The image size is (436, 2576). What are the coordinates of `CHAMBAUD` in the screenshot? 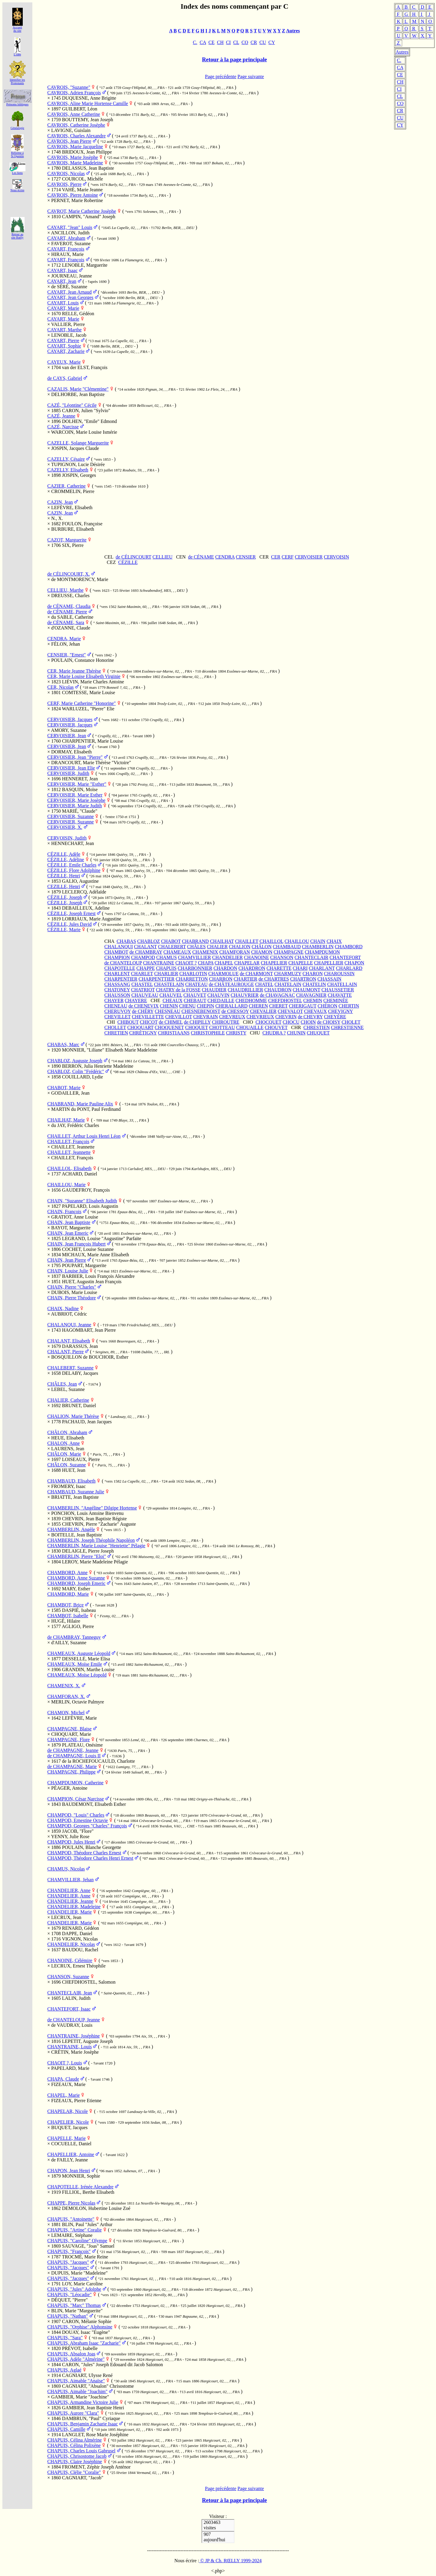 It's located at (287, 946).